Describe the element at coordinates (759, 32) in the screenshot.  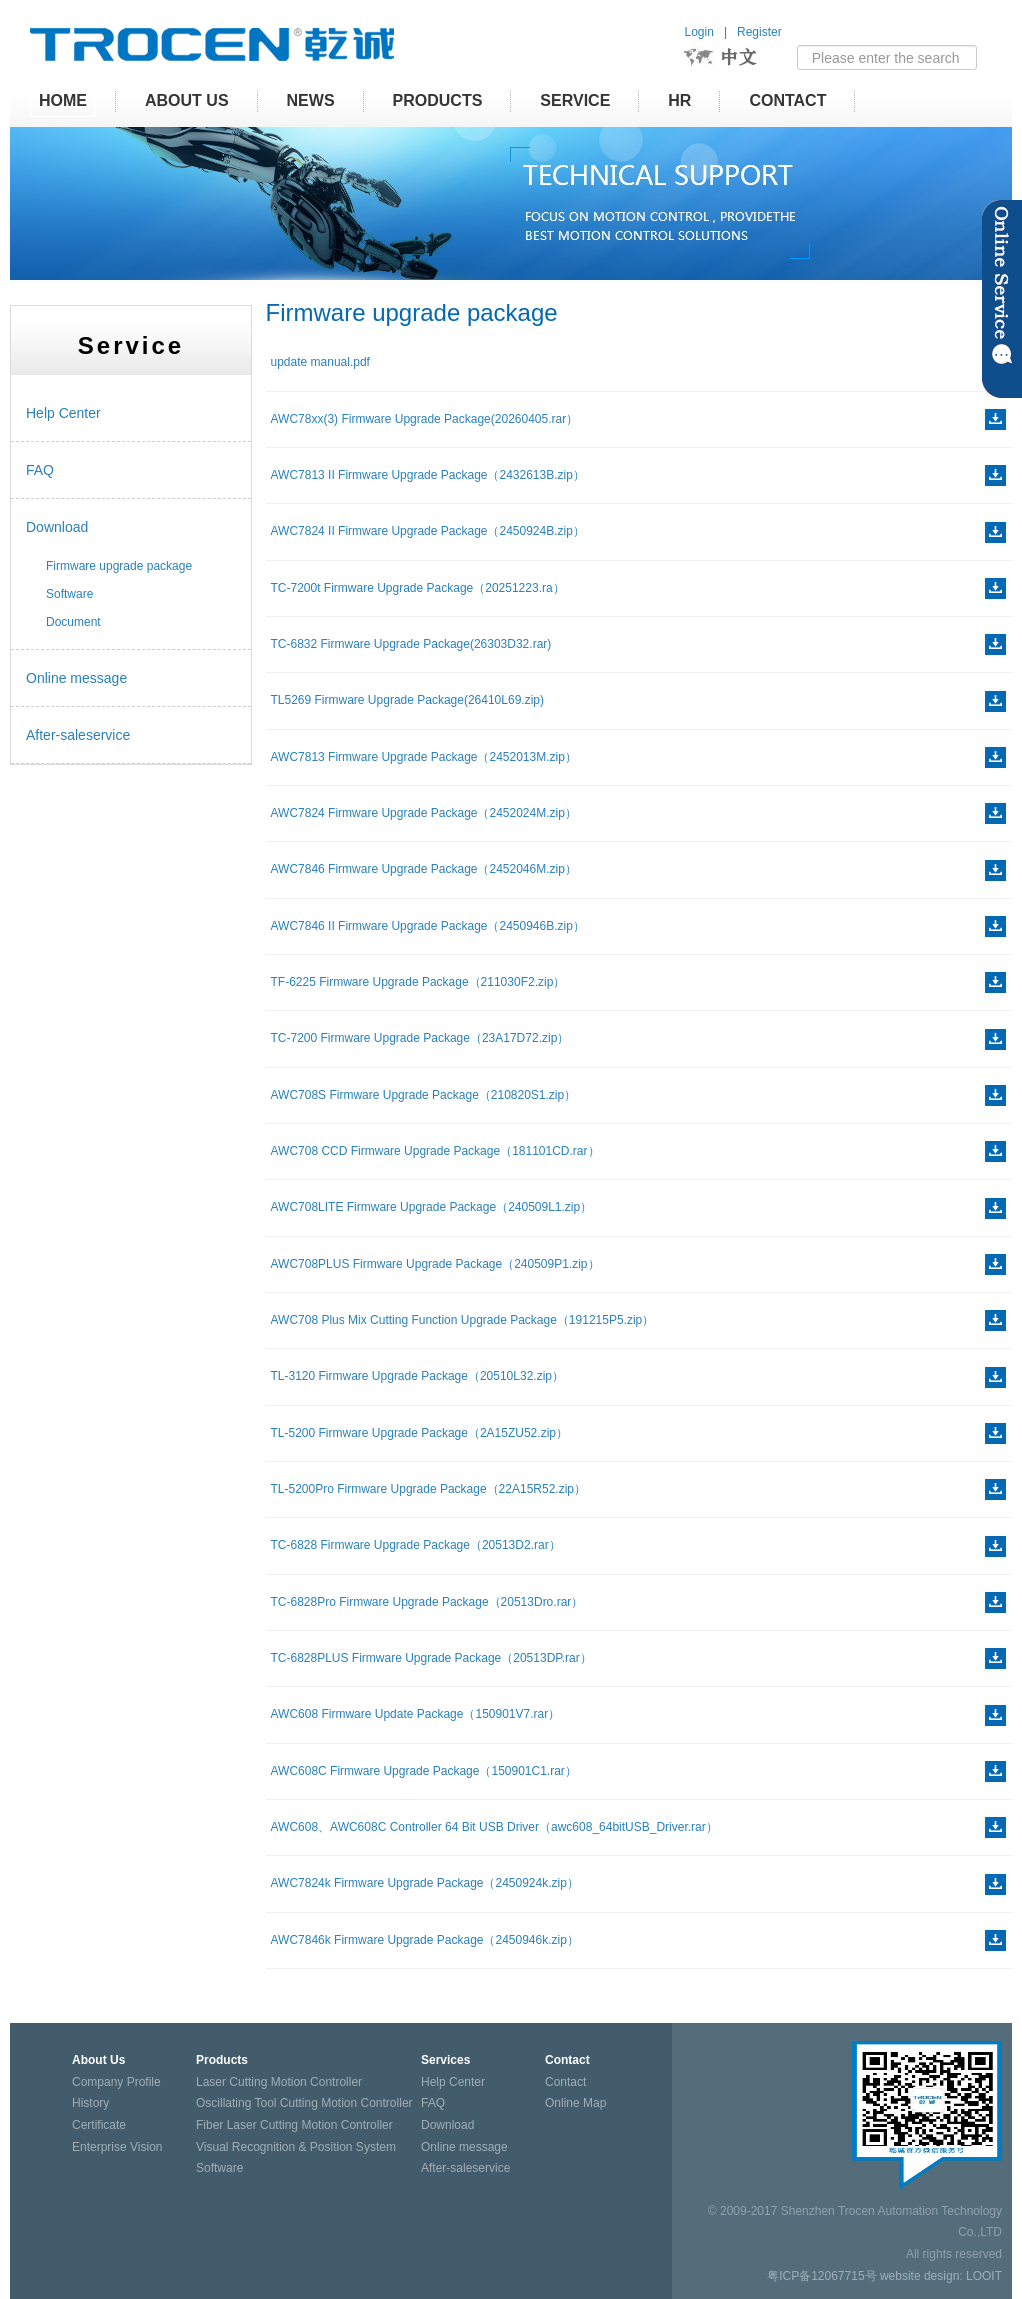
I see `Register` at that location.